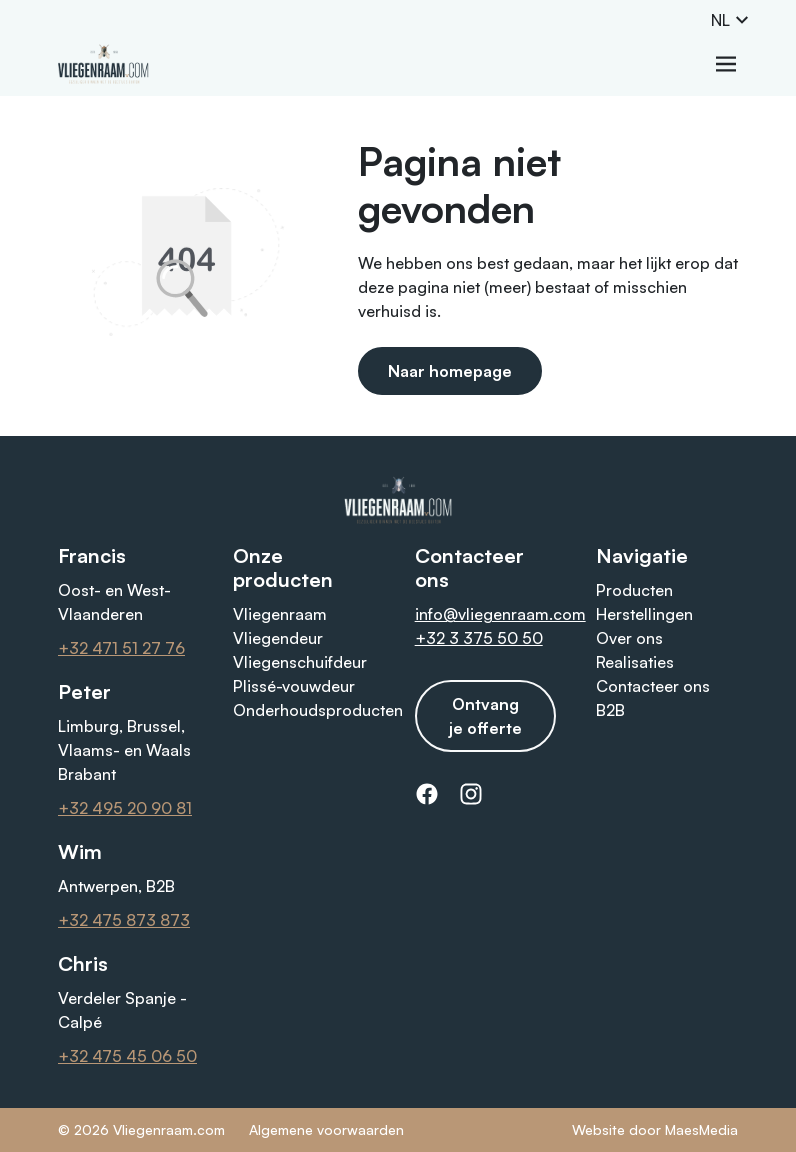 The width and height of the screenshot is (796, 1152). What do you see at coordinates (653, 686) in the screenshot?
I see `Contacteer ons` at bounding box center [653, 686].